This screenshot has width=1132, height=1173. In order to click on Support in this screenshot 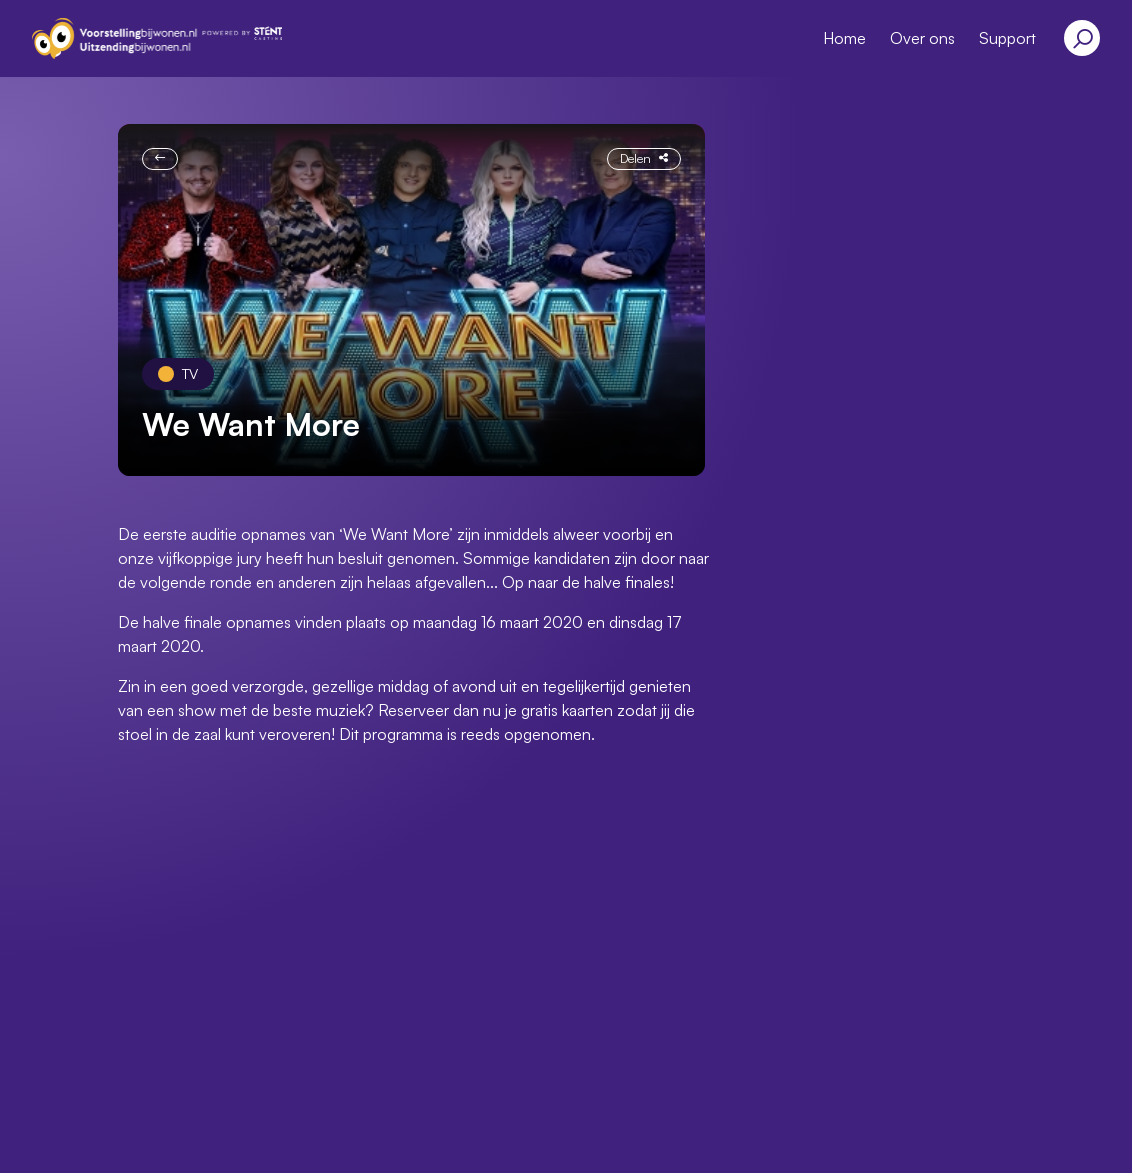, I will do `click(1007, 38)`.